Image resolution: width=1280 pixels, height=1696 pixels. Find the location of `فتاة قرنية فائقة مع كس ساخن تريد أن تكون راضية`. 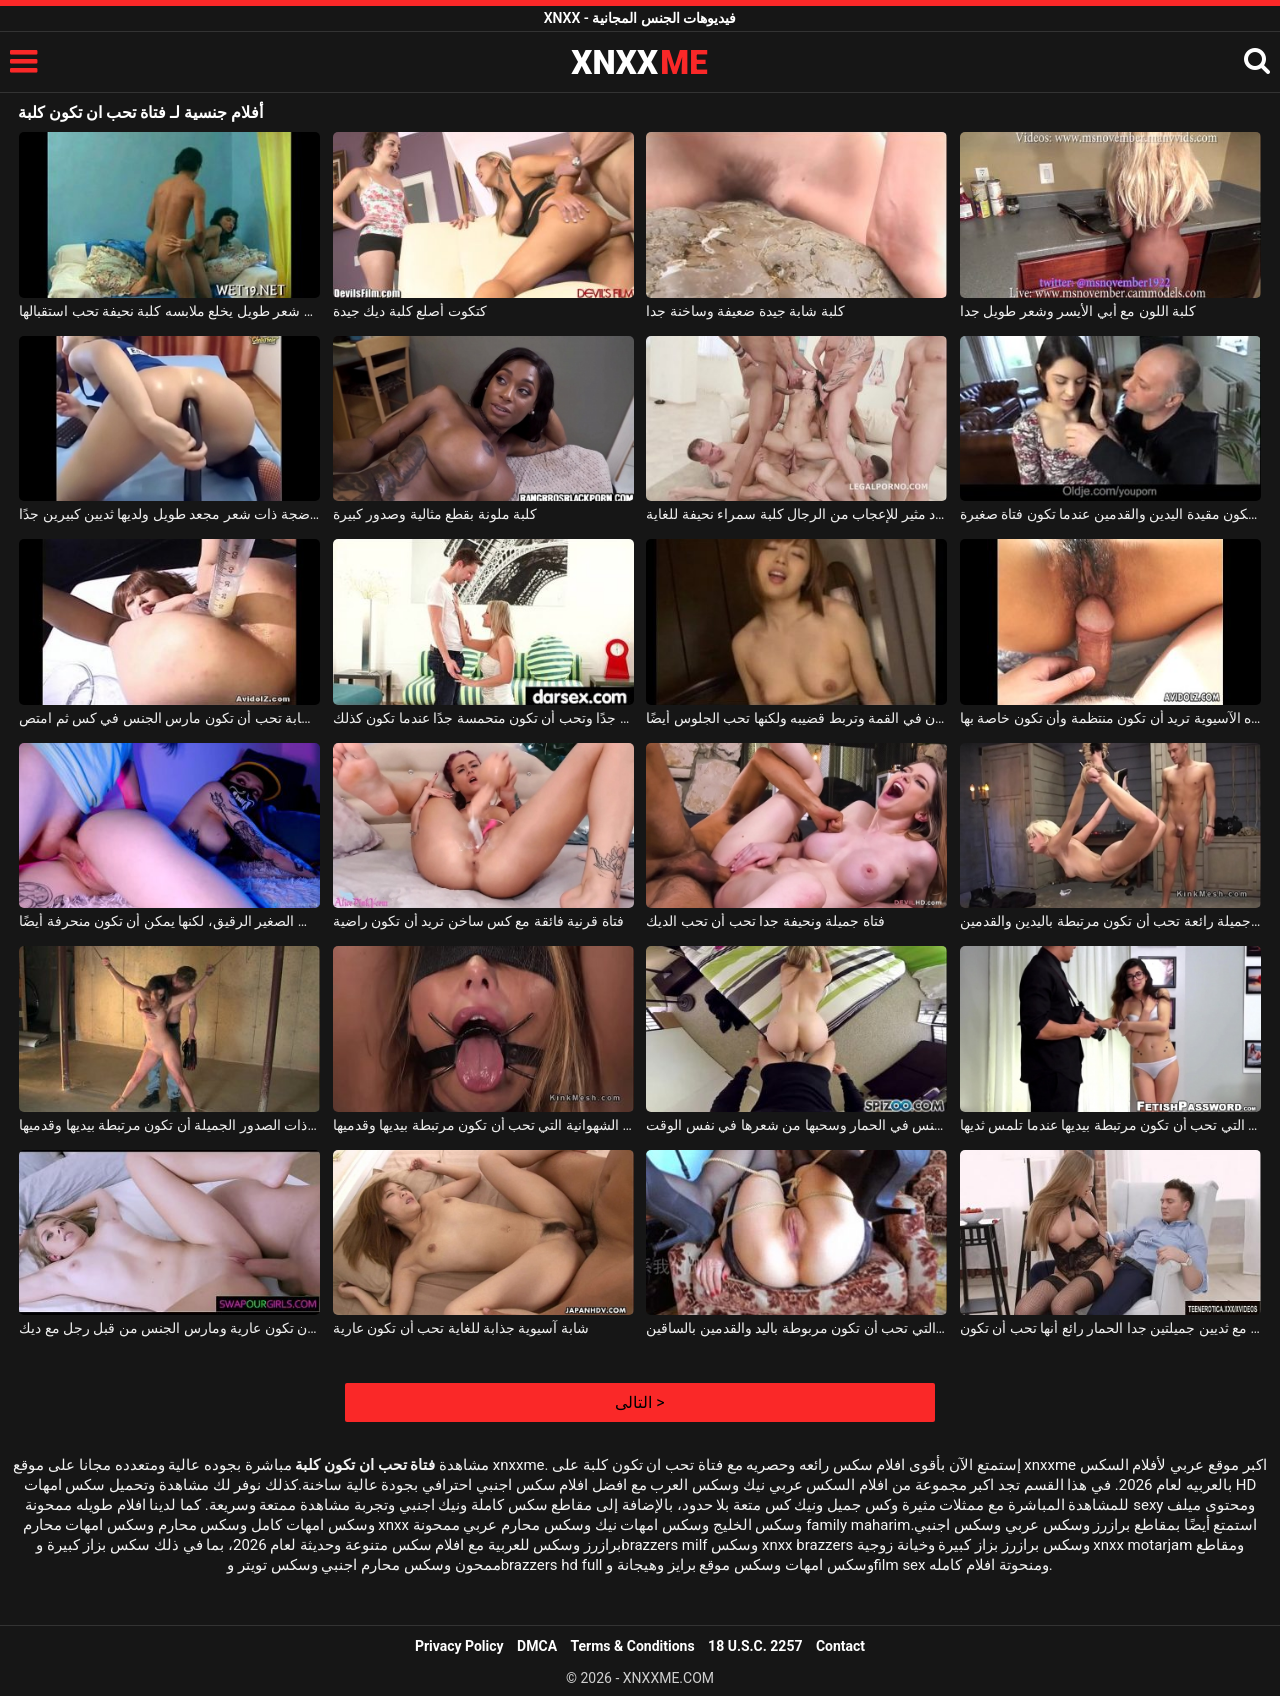

فتاة قرنية فائقة مع كس ساخن تريد أن تكون راضية is located at coordinates (478, 921).